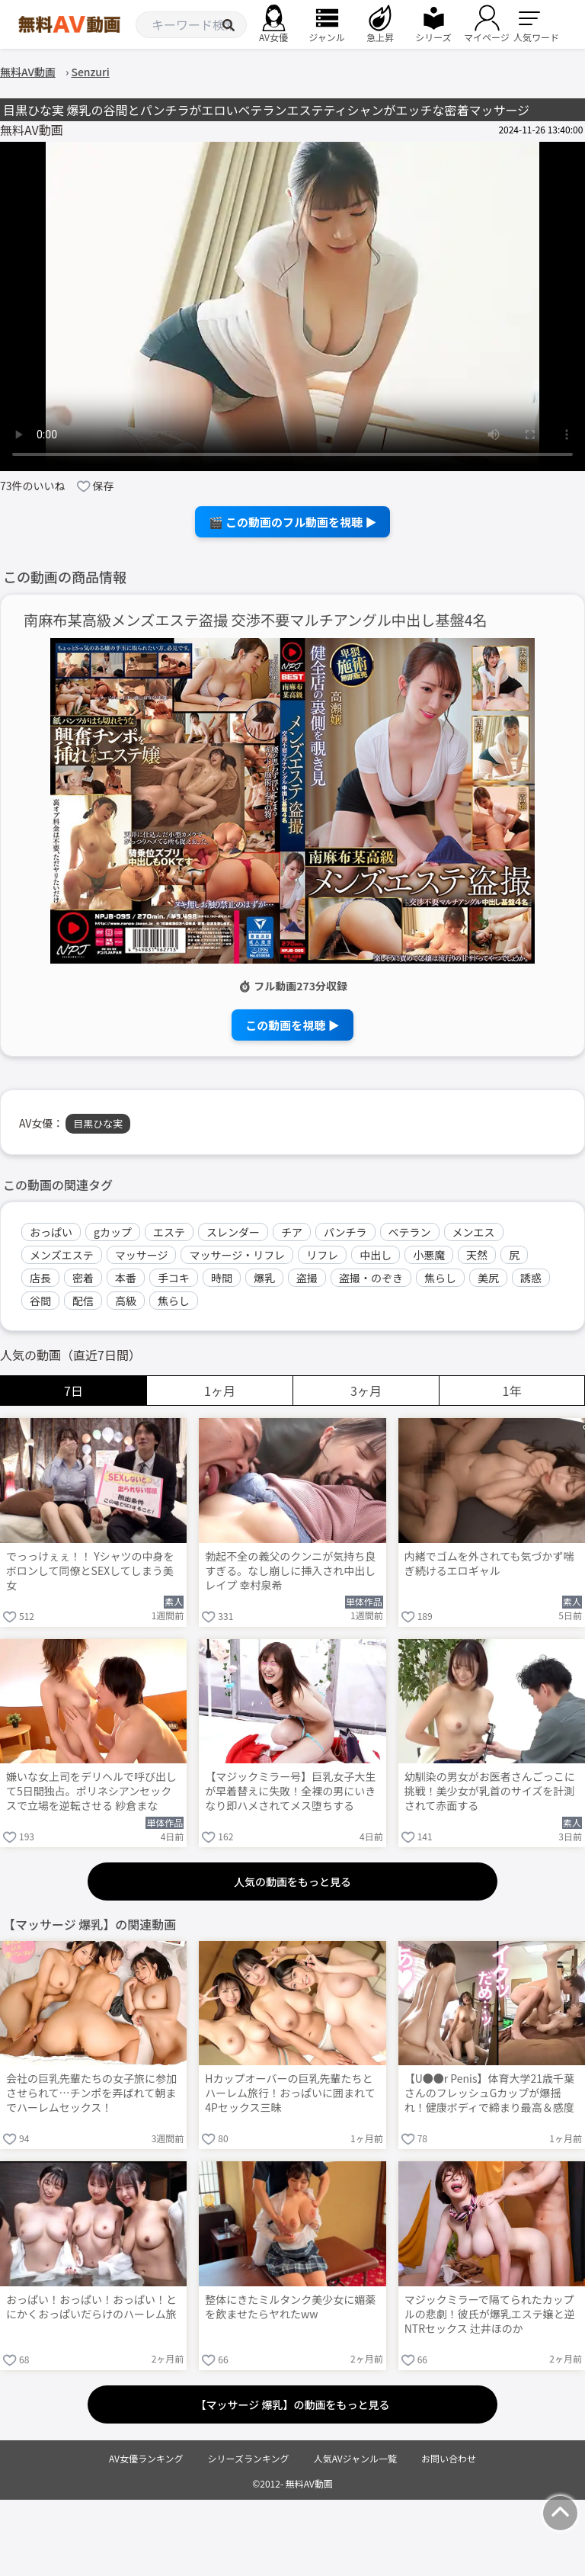 This screenshot has width=585, height=2576. Describe the element at coordinates (40, 1300) in the screenshot. I see `谷間` at that location.